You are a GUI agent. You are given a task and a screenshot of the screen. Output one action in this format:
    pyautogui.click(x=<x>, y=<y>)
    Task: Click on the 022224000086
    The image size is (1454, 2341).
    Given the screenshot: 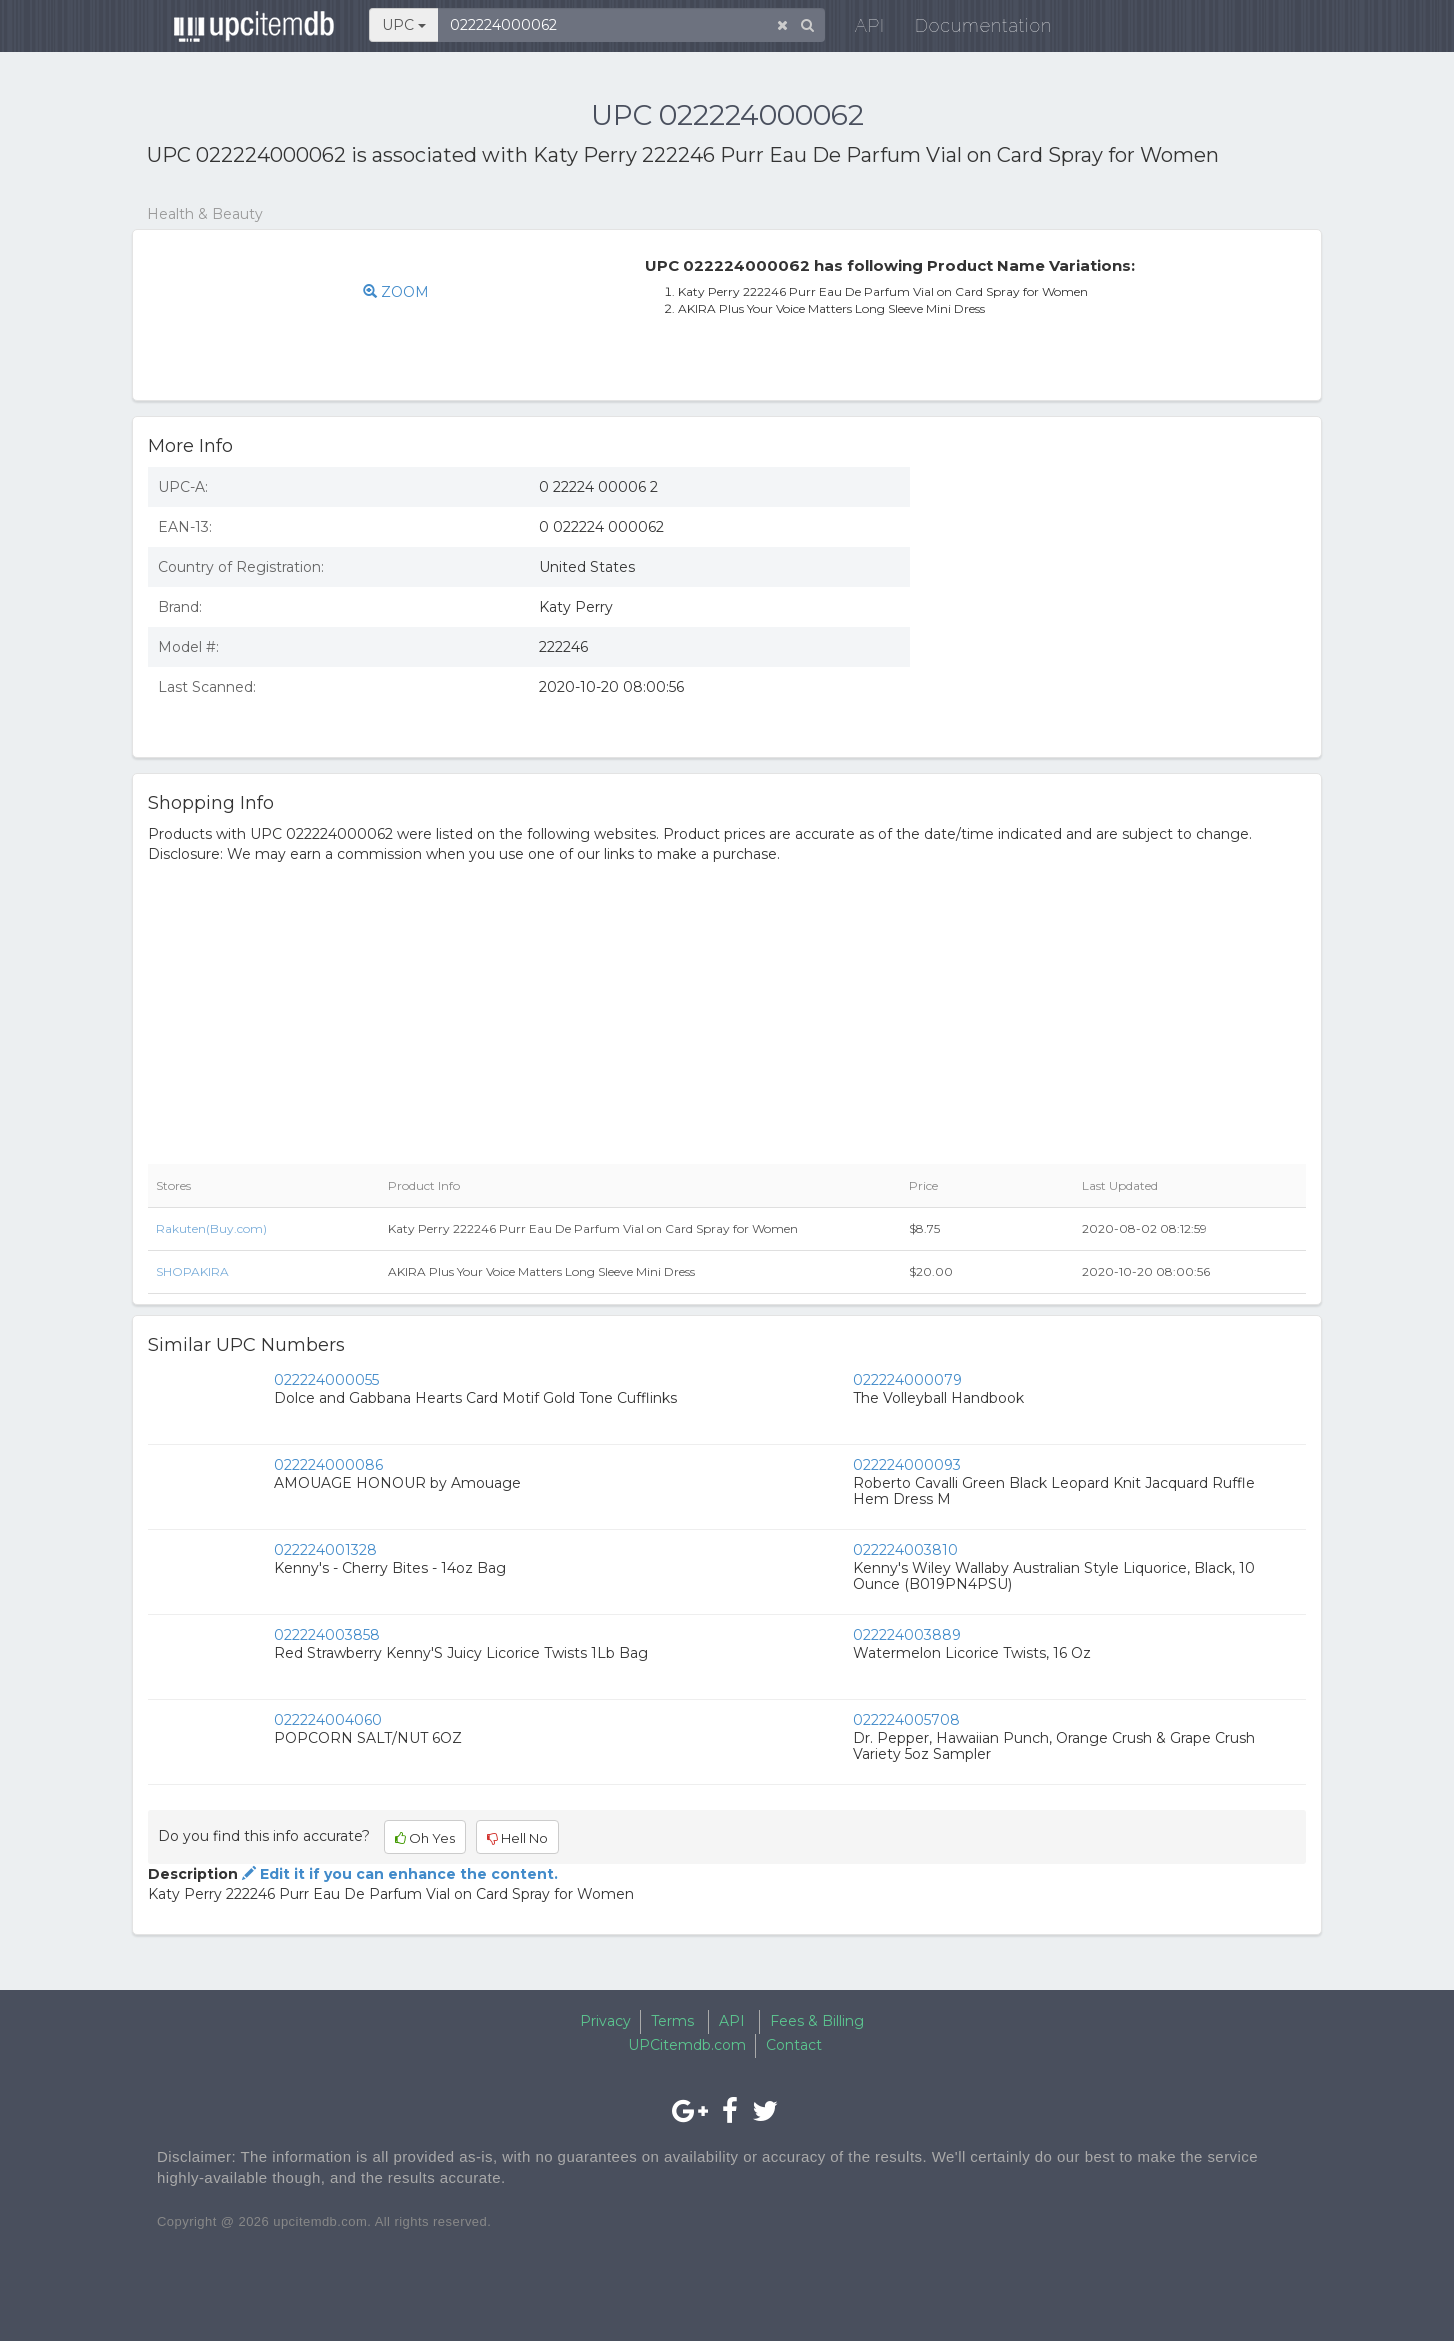 What is the action you would take?
    pyautogui.click(x=328, y=1465)
    